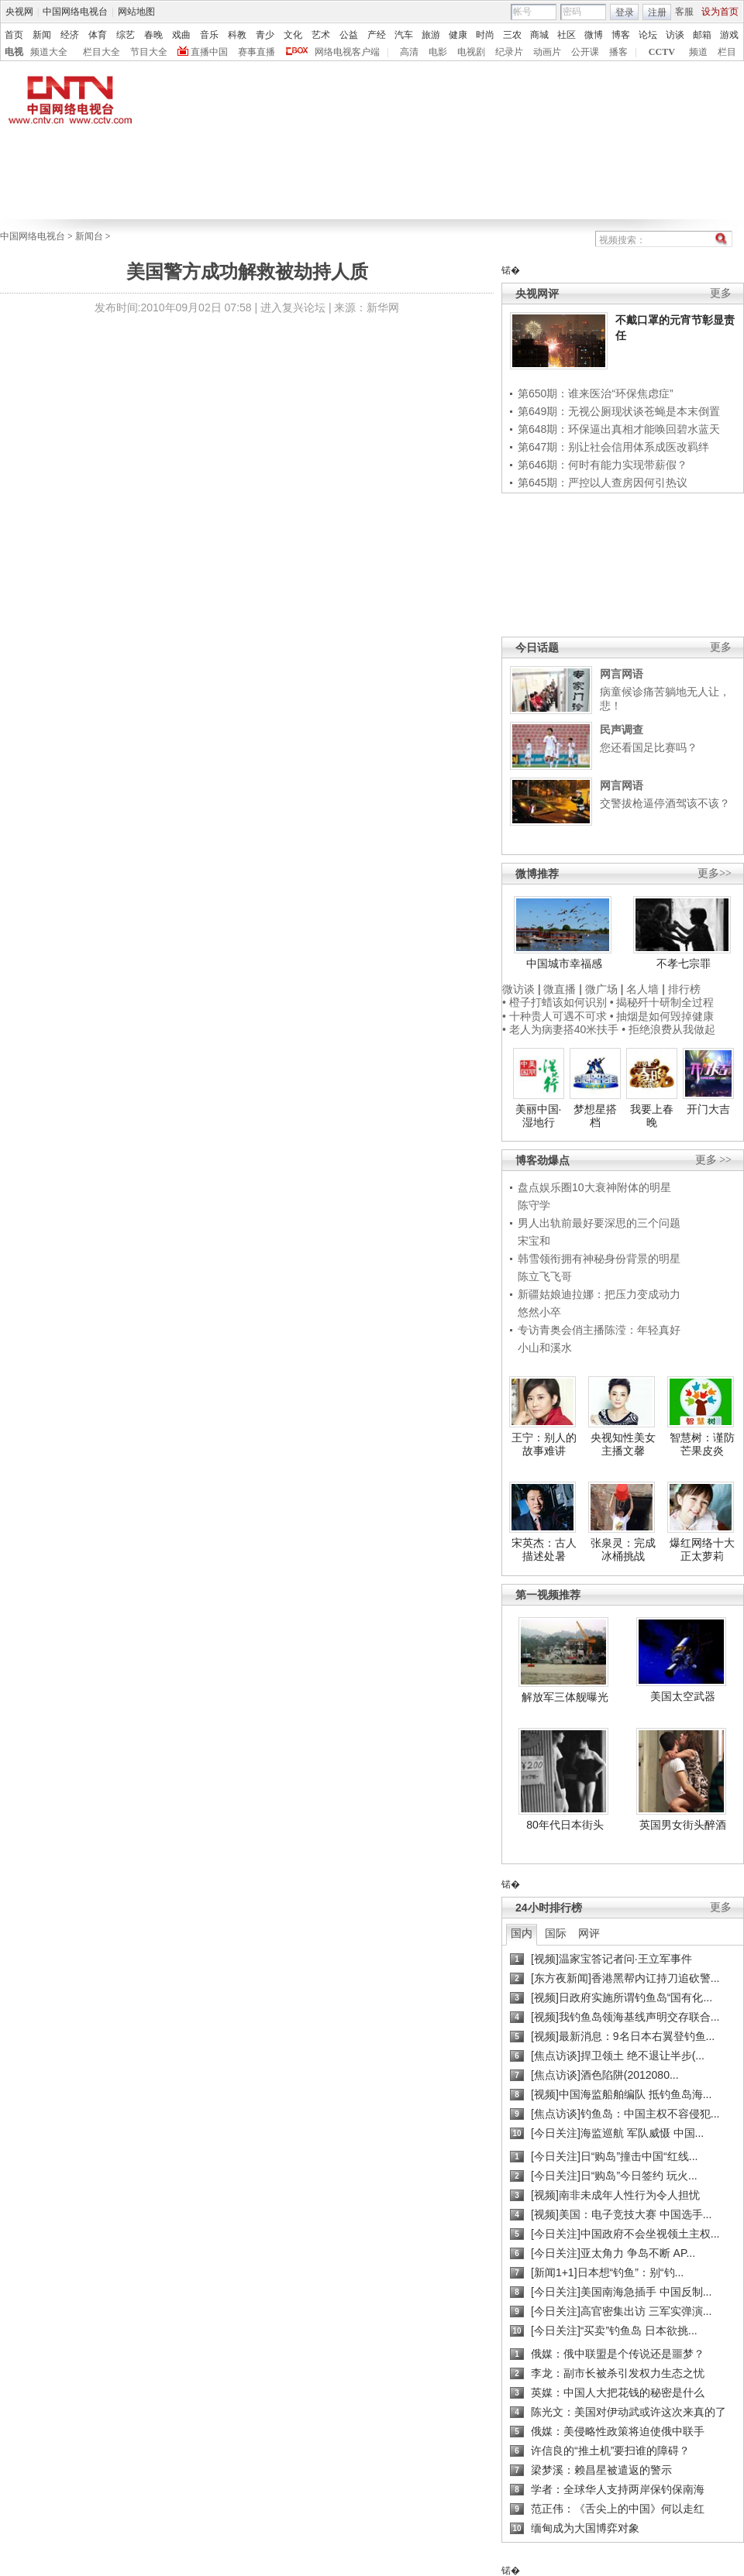  What do you see at coordinates (619, 429) in the screenshot?
I see `第648期：环保逼出真相才能唤回碧水蓝天` at bounding box center [619, 429].